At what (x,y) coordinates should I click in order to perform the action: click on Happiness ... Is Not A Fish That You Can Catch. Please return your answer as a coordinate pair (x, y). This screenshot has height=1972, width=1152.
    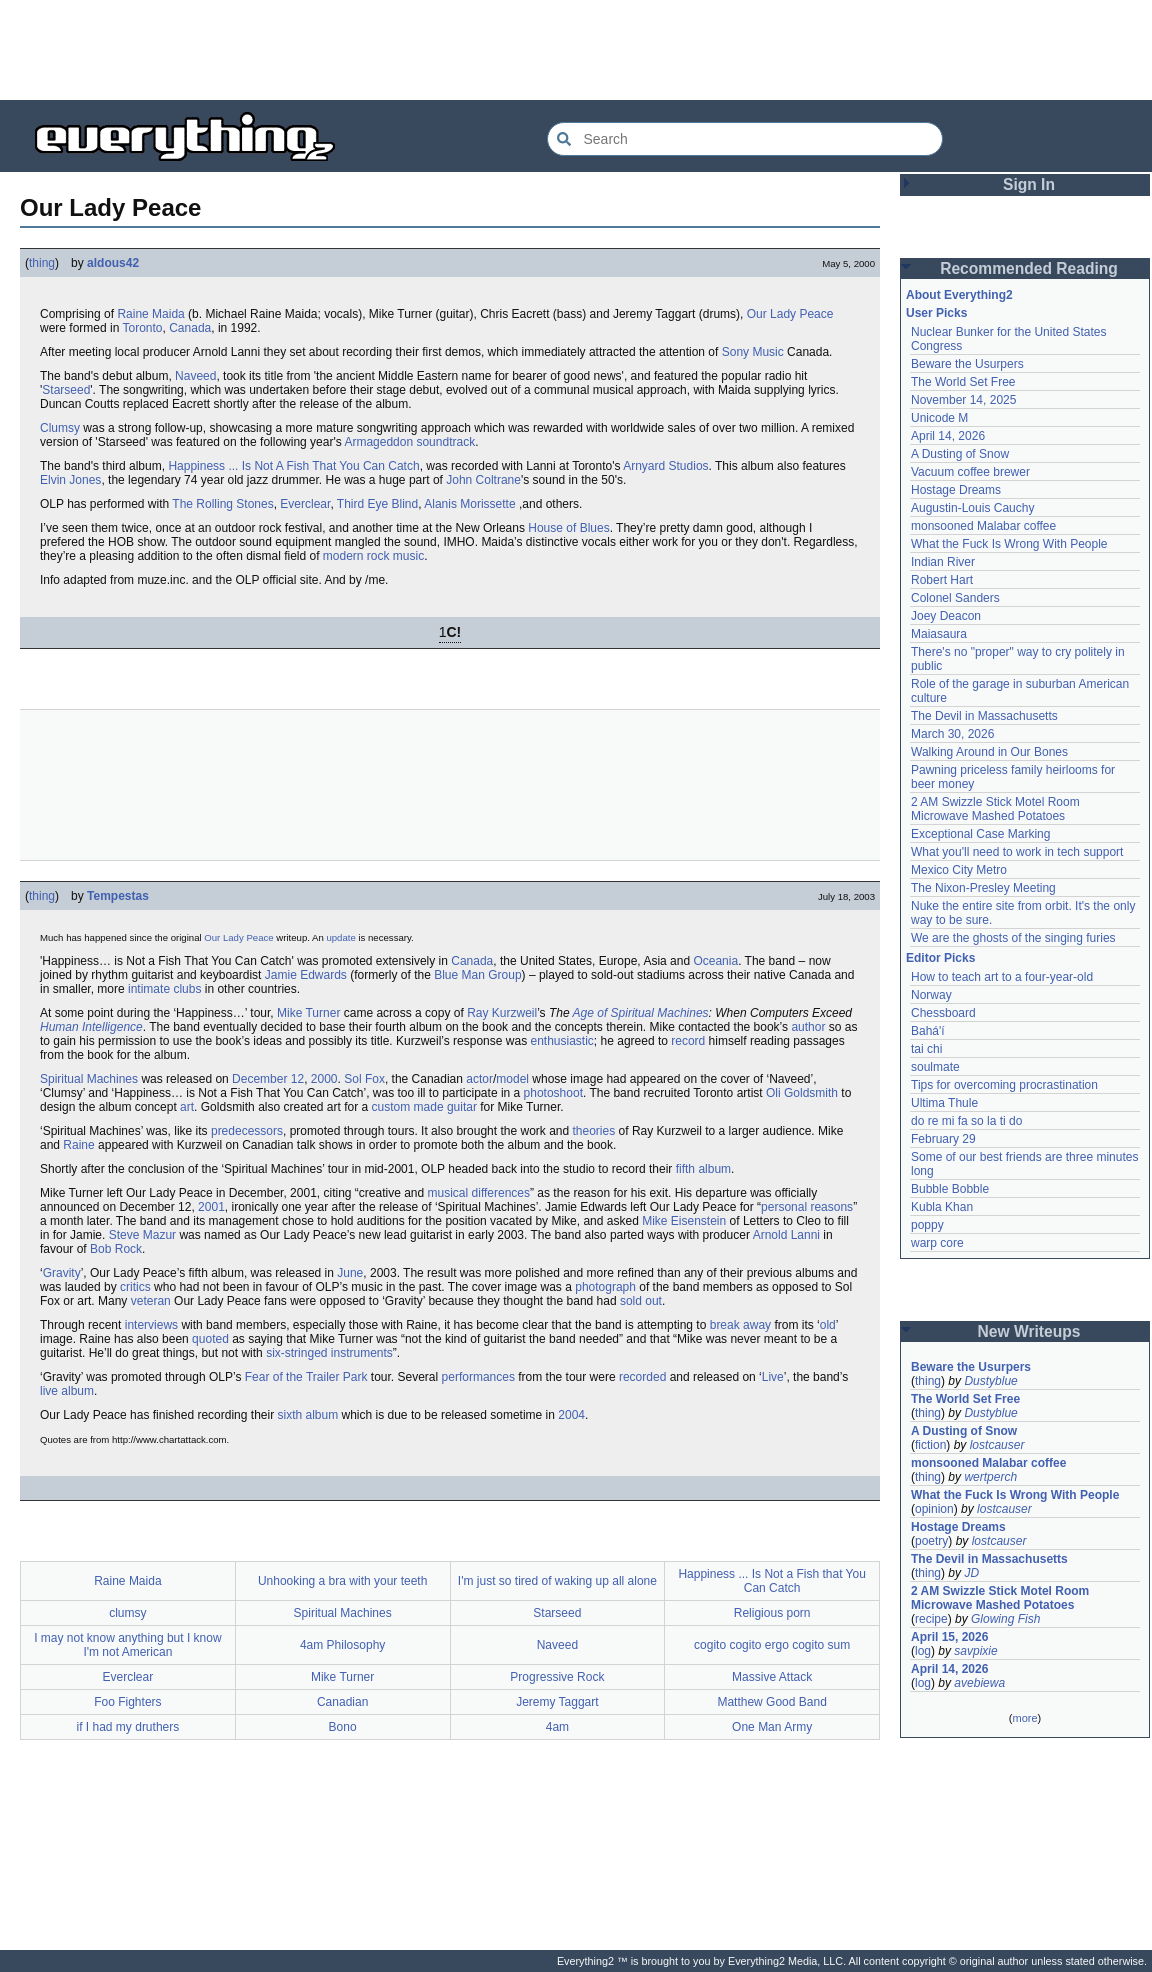
    Looking at the image, I should click on (293, 466).